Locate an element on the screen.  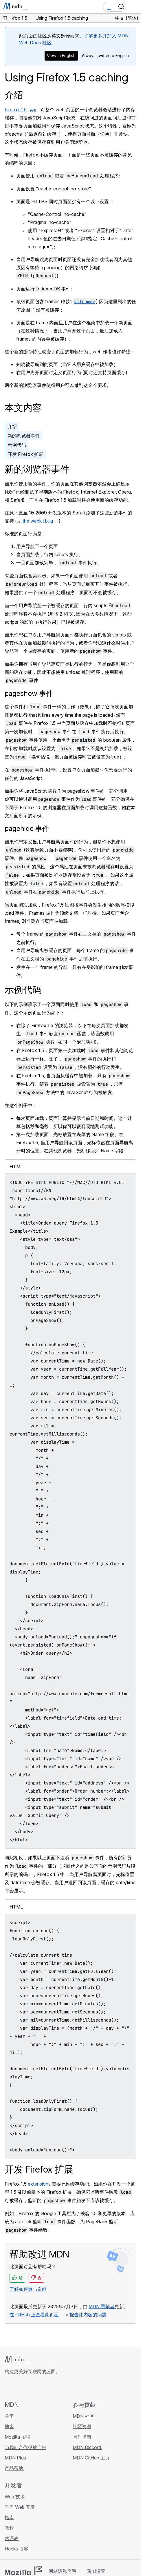
MDN Plus is located at coordinates (15, 2458).